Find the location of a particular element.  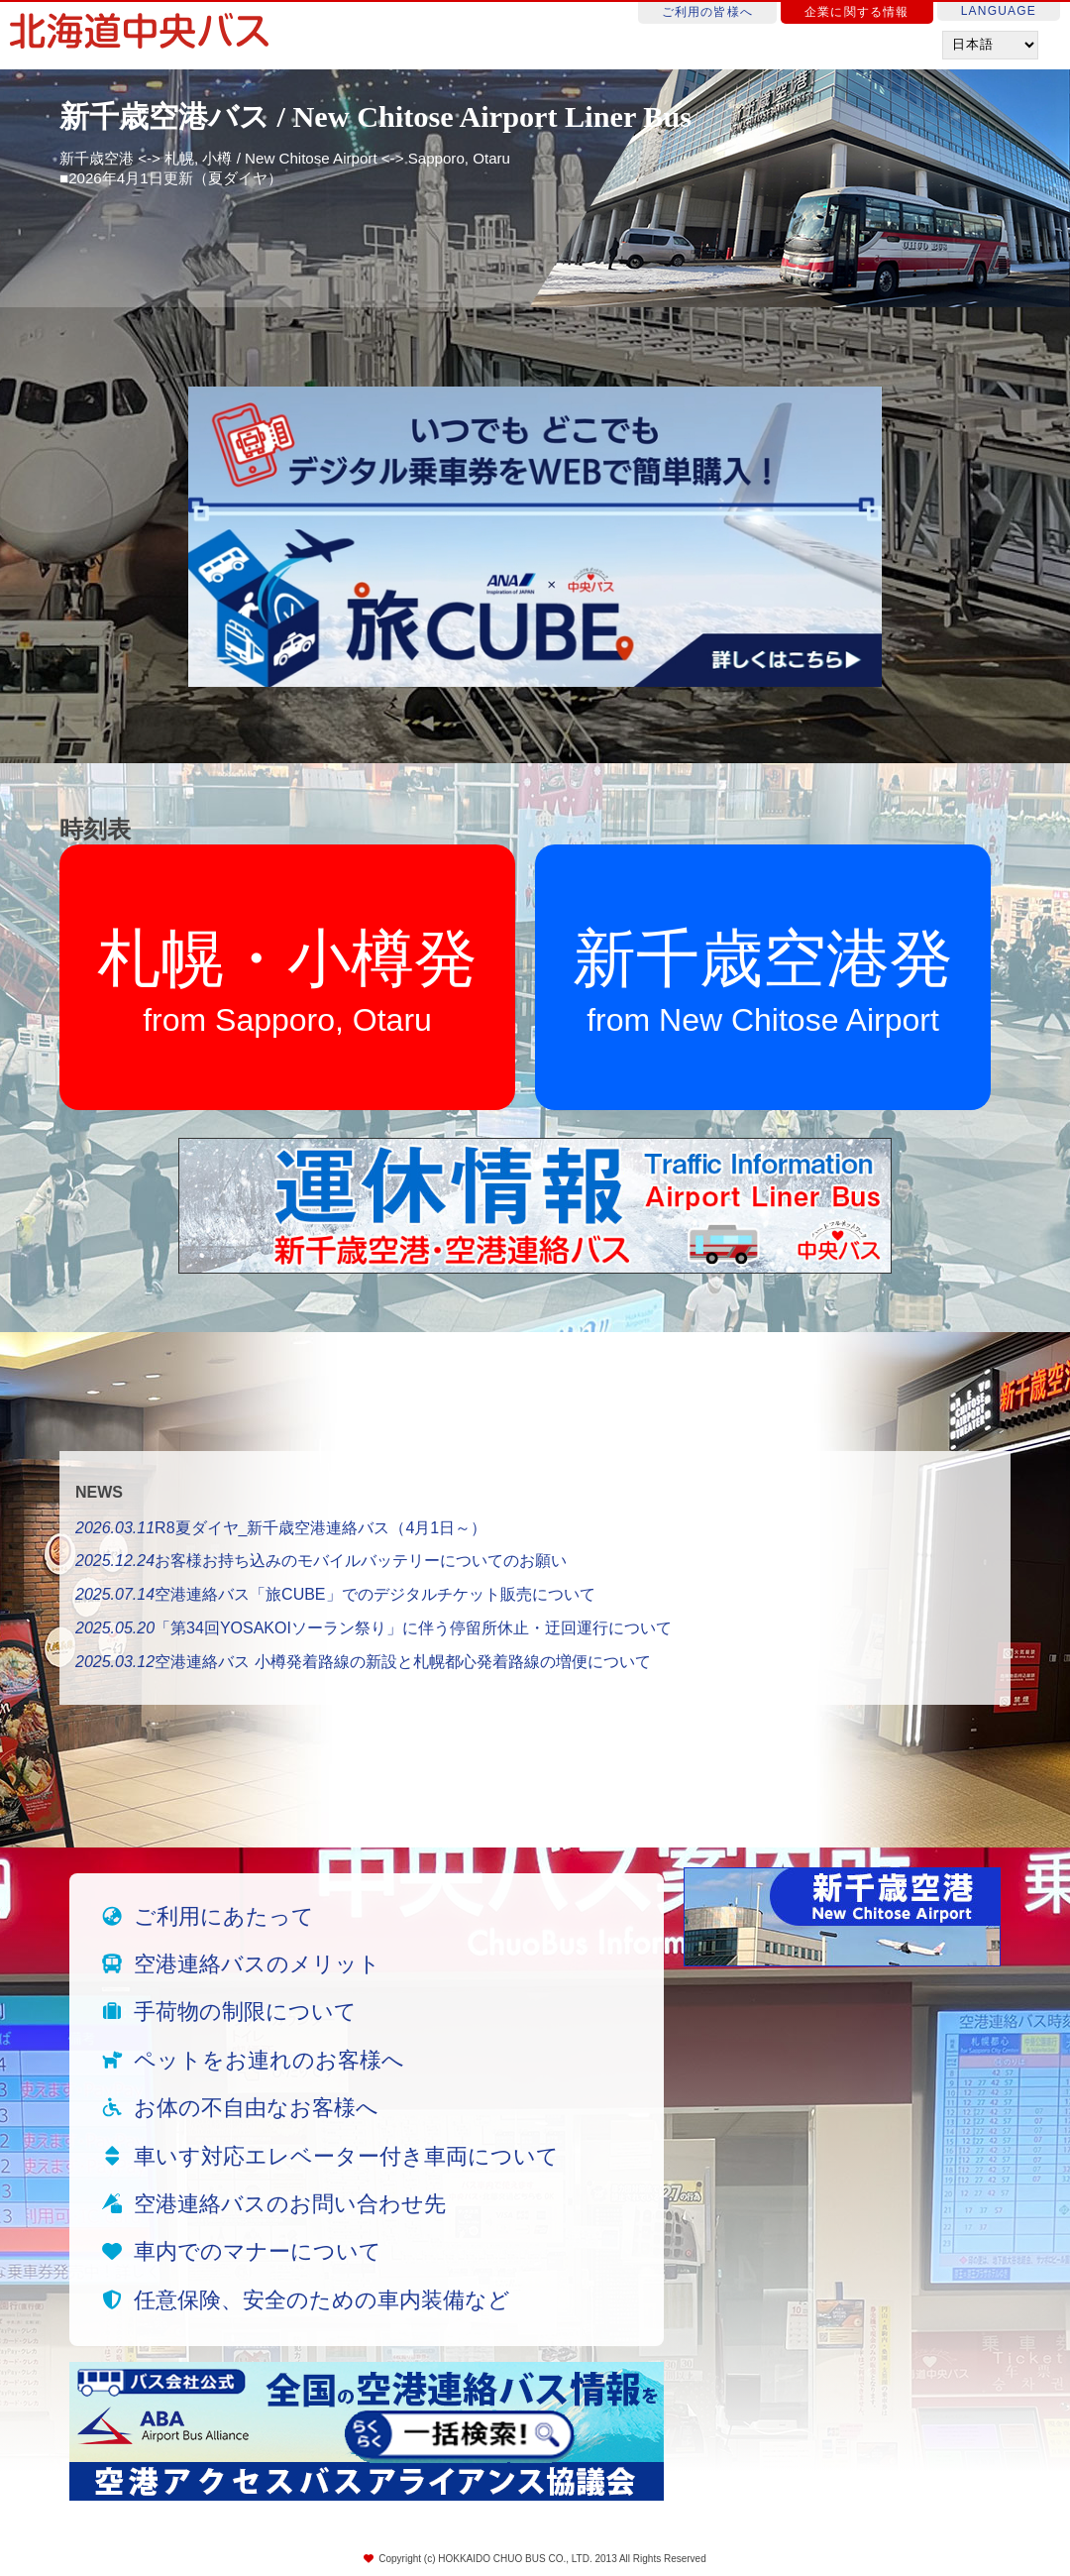

ご利用の皆様へ is located at coordinates (707, 12).